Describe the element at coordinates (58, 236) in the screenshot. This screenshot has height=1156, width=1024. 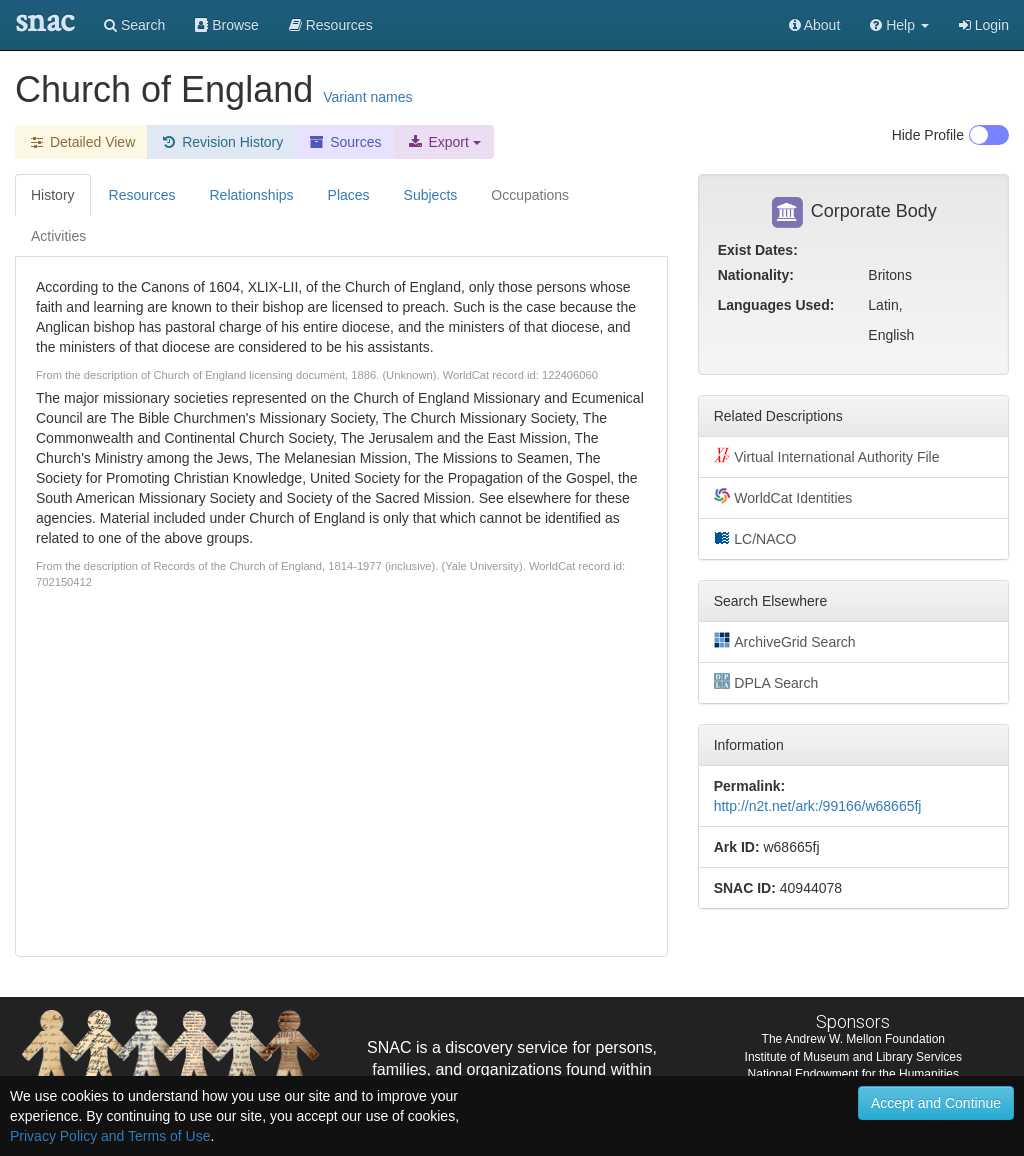
I see `Activities` at that location.